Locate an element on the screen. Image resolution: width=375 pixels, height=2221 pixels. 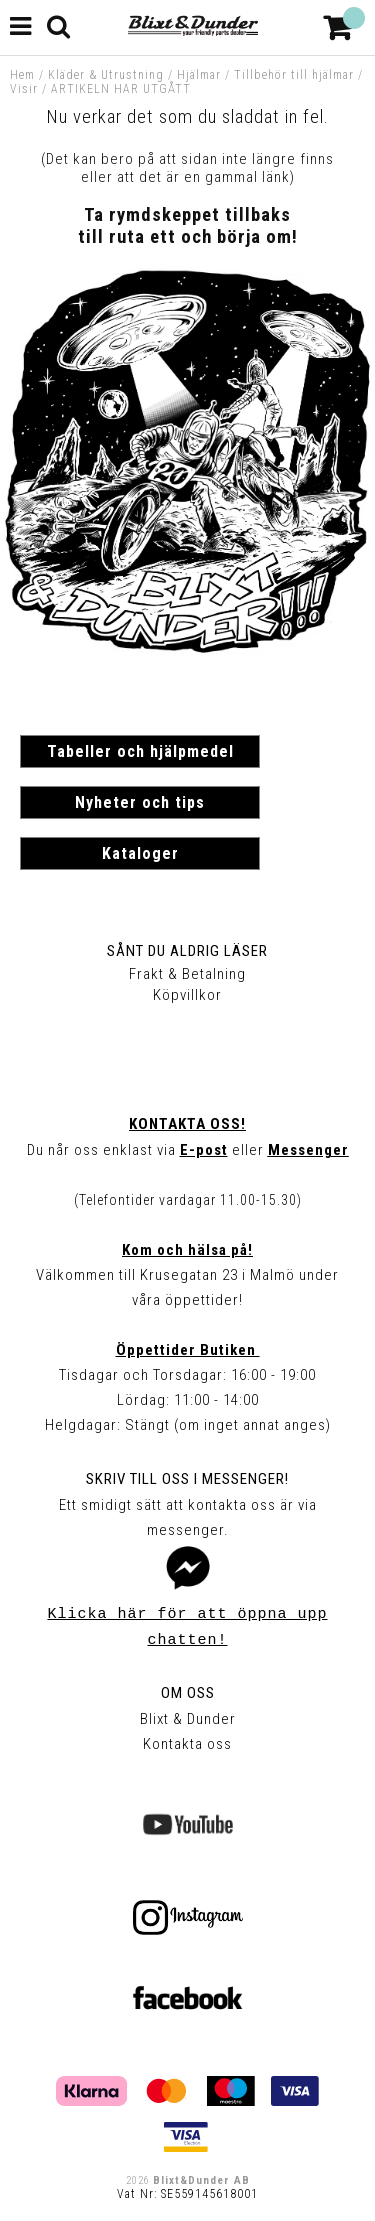
Hem is located at coordinates (22, 75).